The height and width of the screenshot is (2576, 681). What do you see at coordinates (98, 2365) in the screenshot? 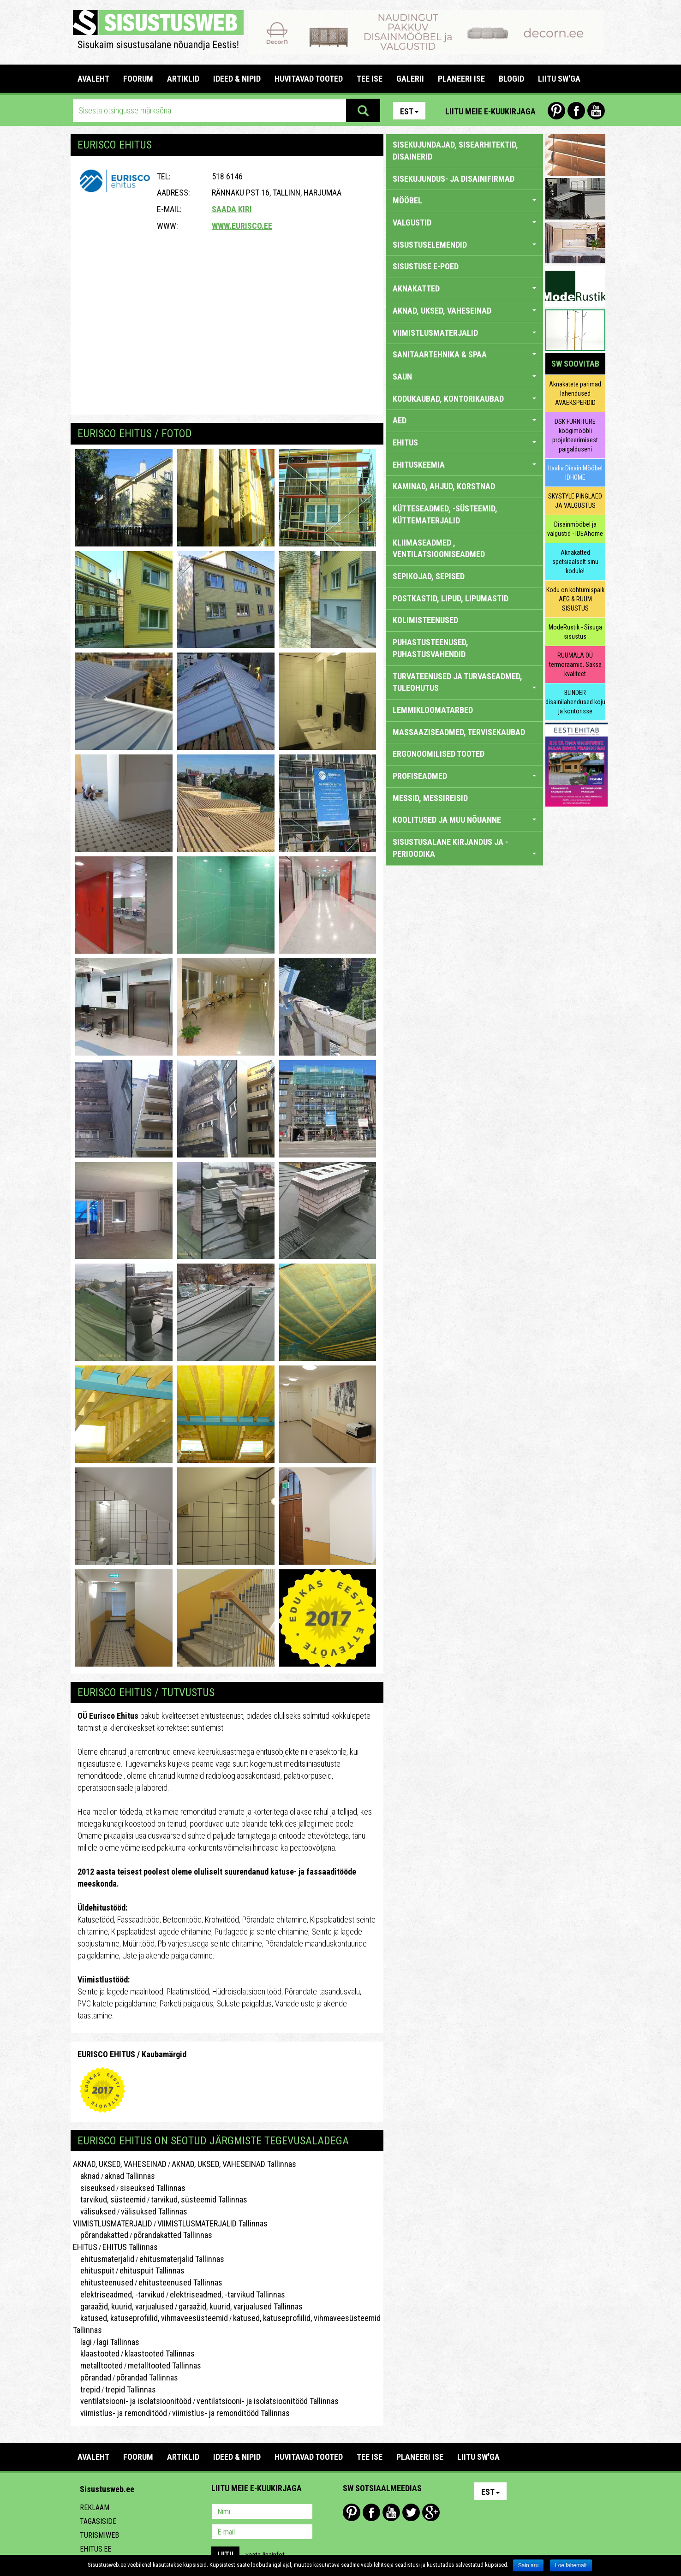
I see `metalltooted` at bounding box center [98, 2365].